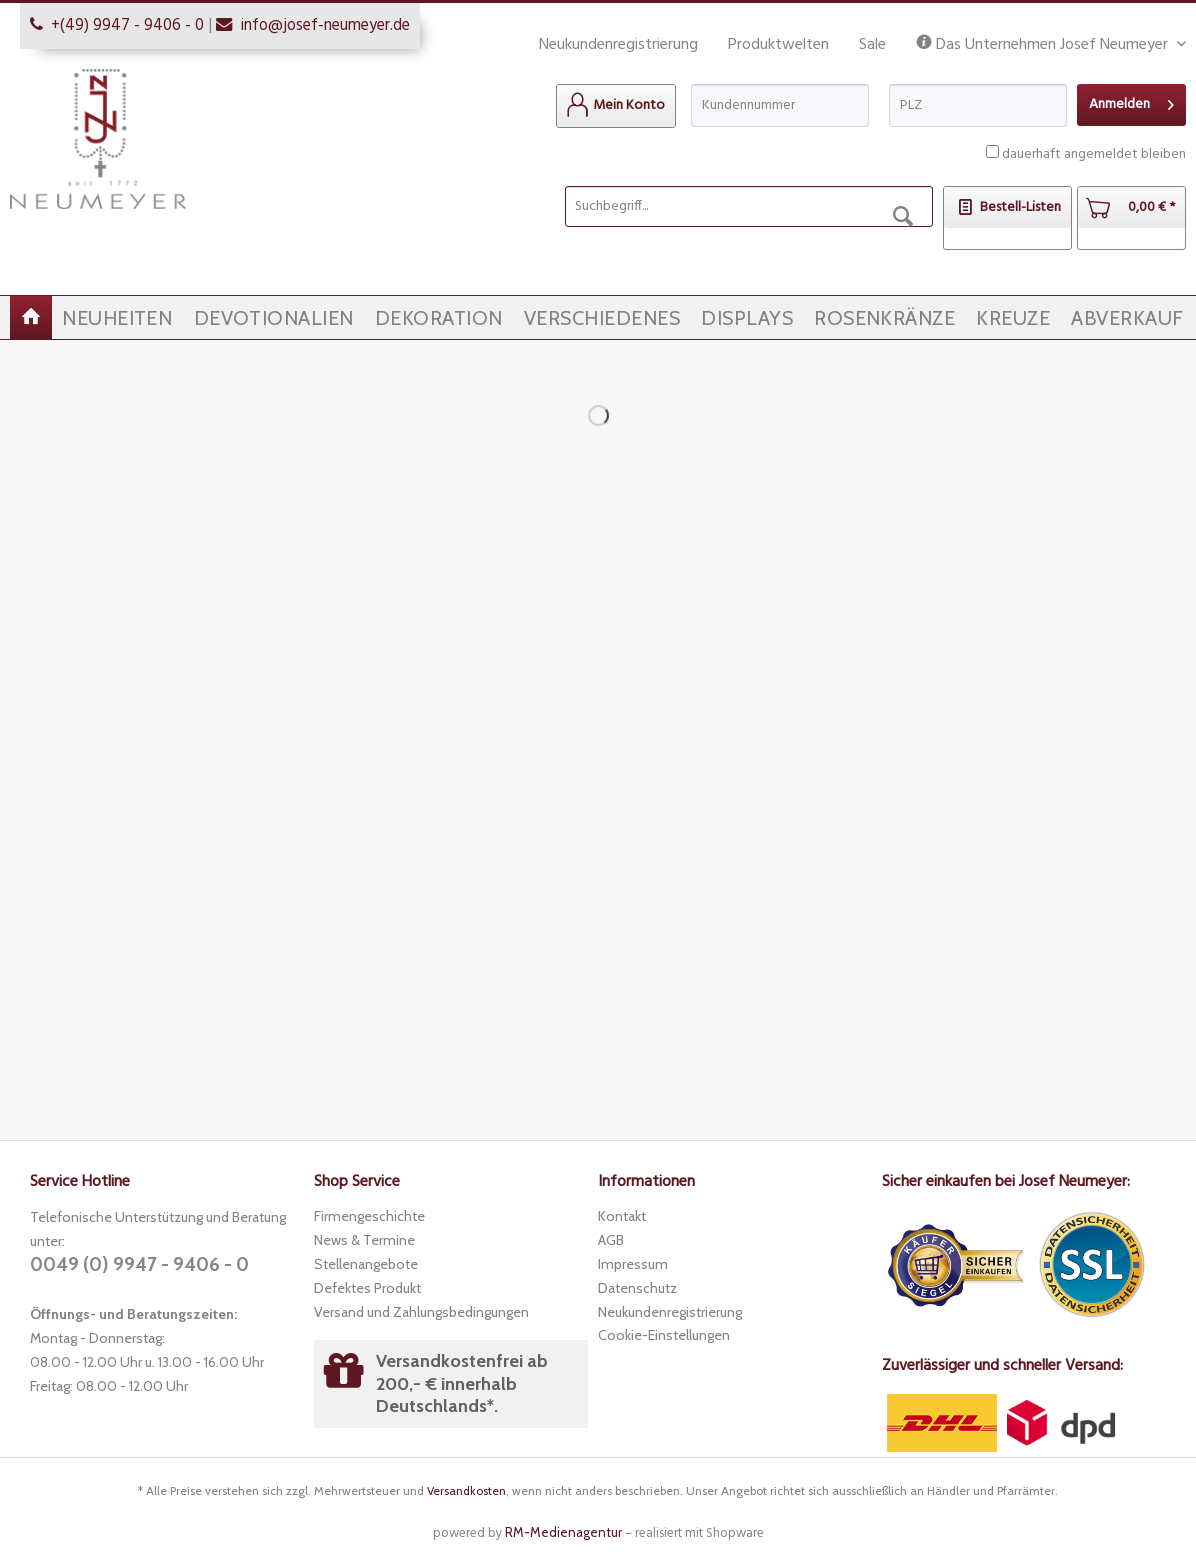 This screenshot has height=1565, width=1196. Describe the element at coordinates (1094, 154) in the screenshot. I see `dauerhaft angemeldet bleiben` at that location.